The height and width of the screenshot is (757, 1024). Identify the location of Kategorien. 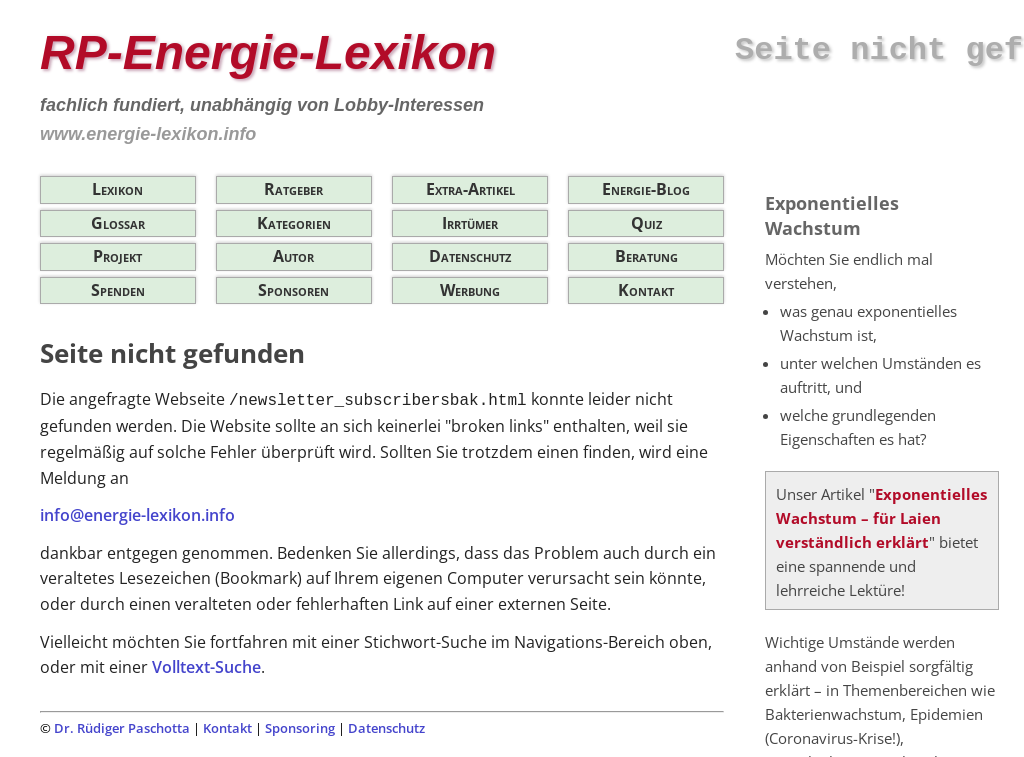
(294, 223).